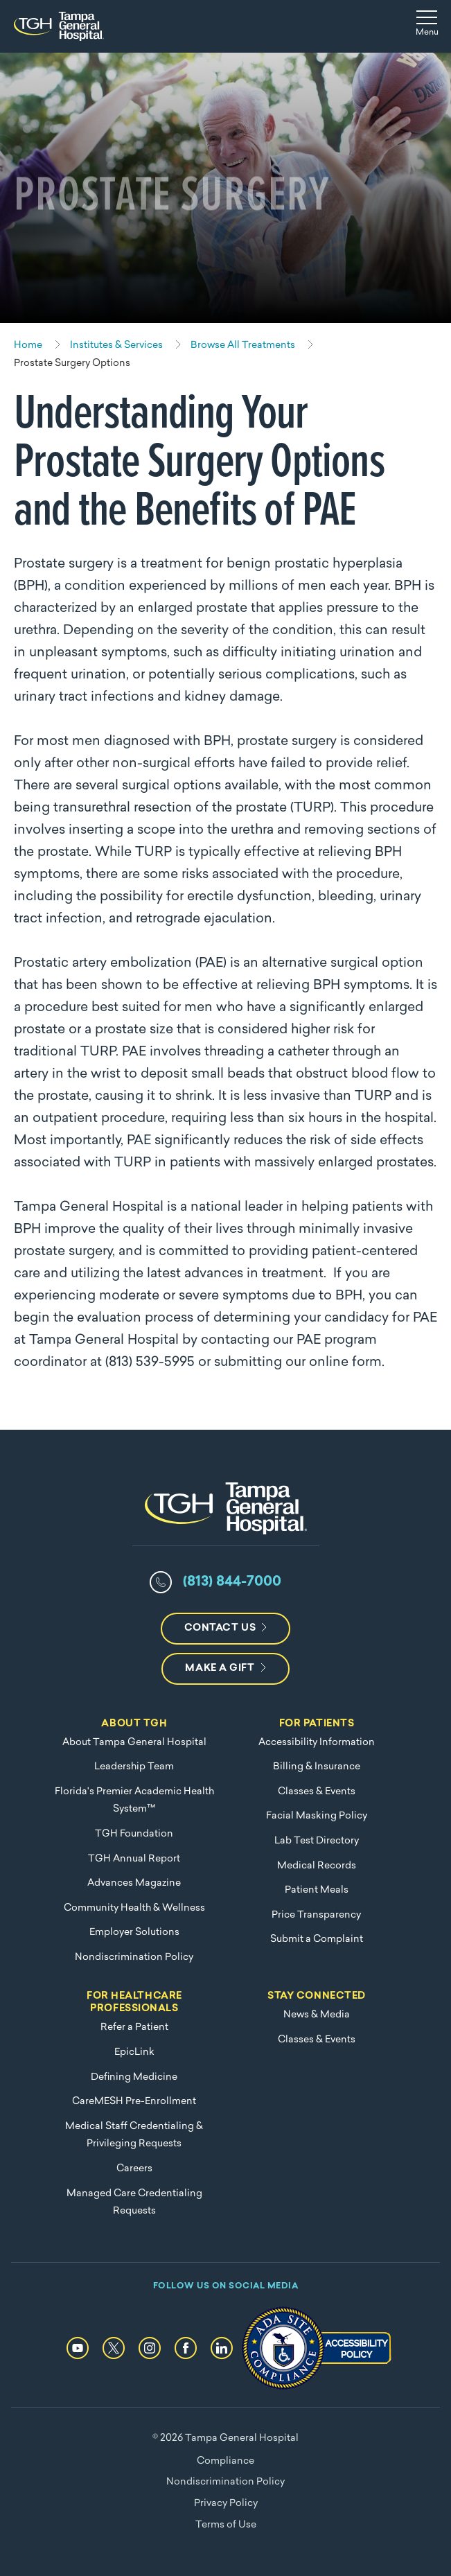 The width and height of the screenshot is (451, 2576). I want to click on Lab Test Directory, so click(316, 1841).